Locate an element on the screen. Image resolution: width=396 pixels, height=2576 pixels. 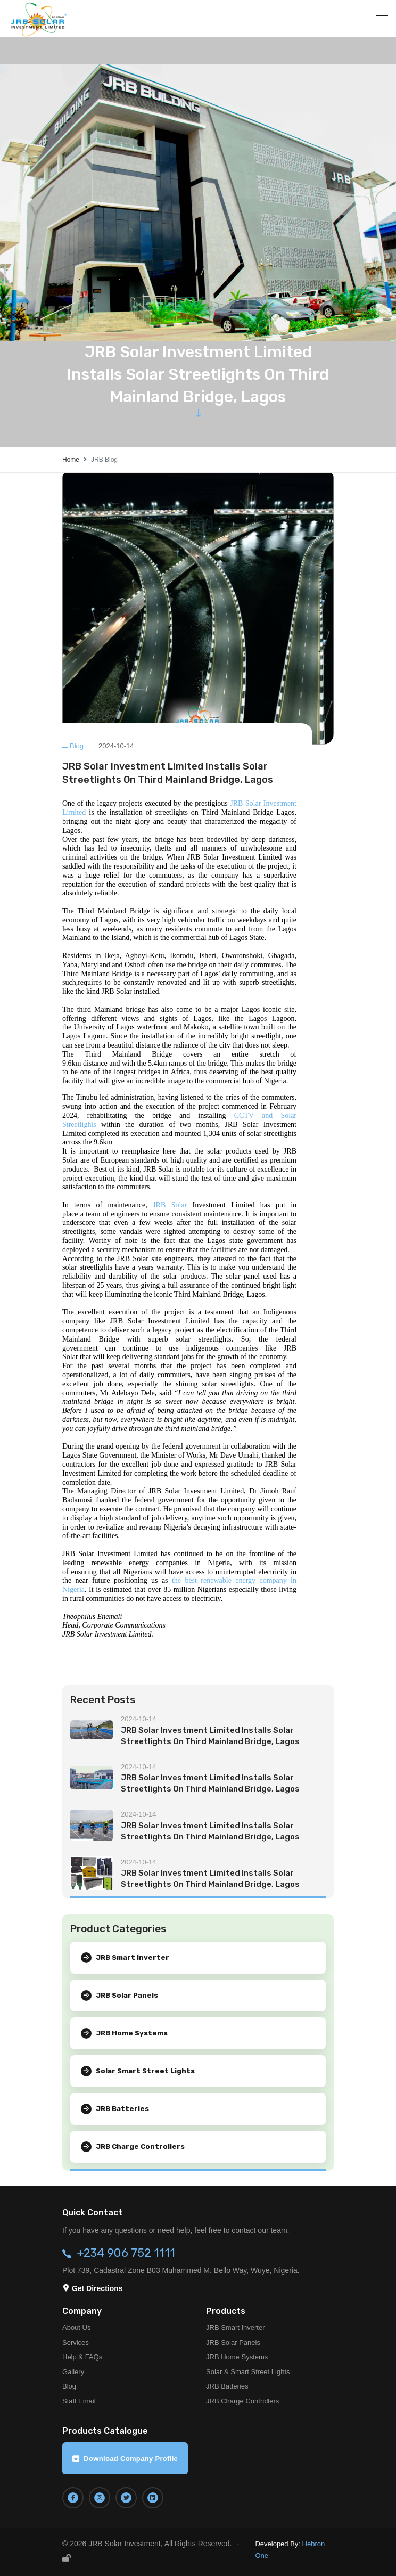
Services is located at coordinates (75, 2342).